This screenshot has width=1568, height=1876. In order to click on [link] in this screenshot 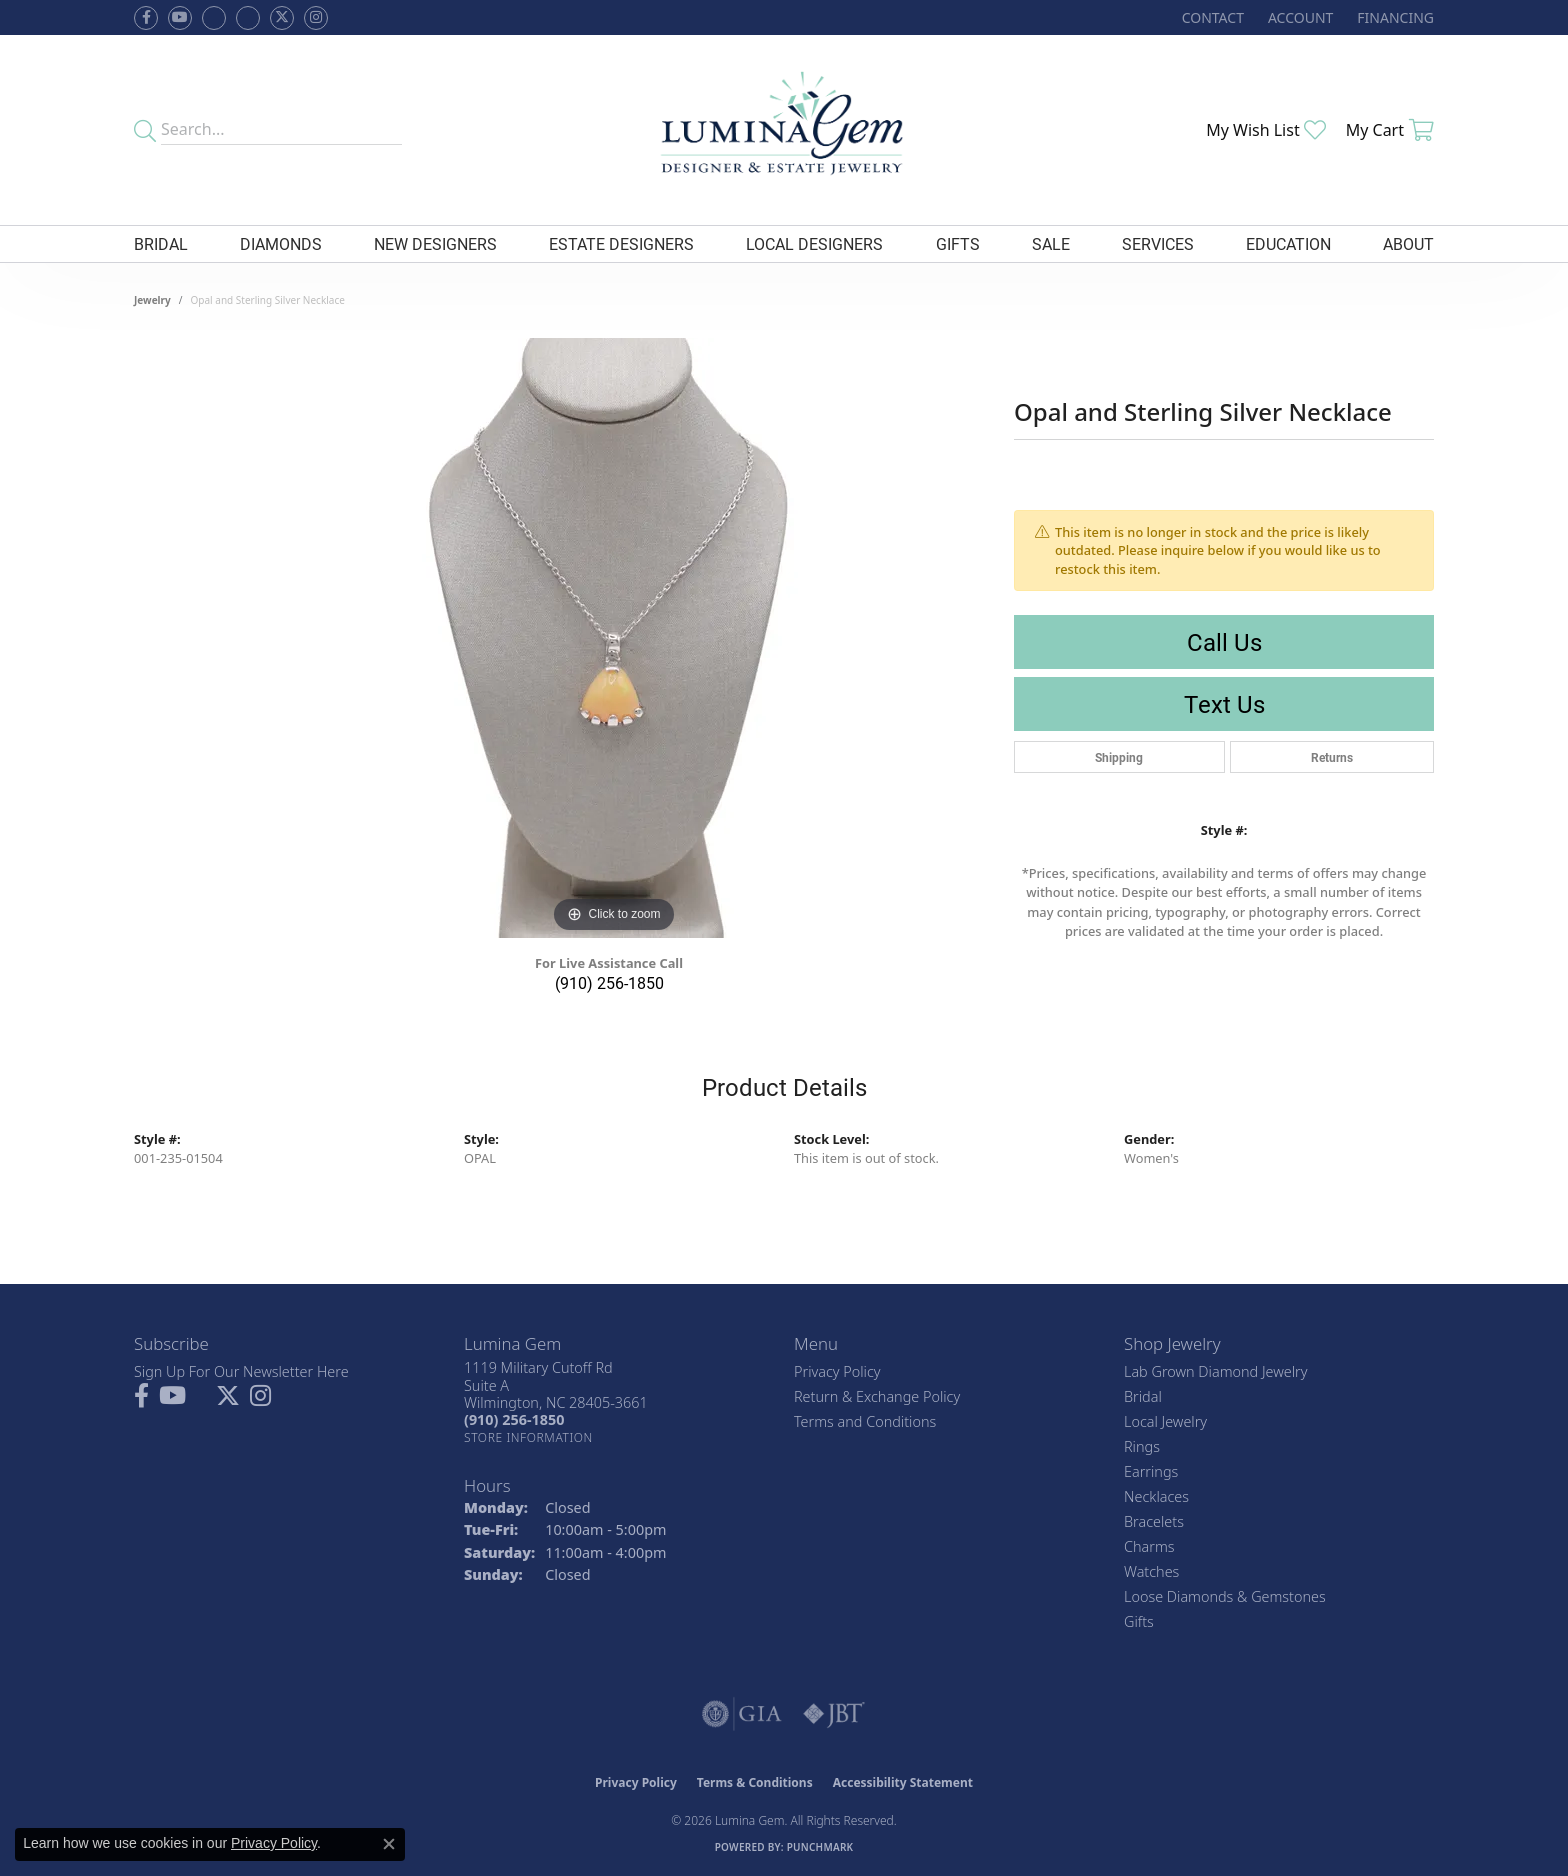, I will do `click(1211, 17)`.